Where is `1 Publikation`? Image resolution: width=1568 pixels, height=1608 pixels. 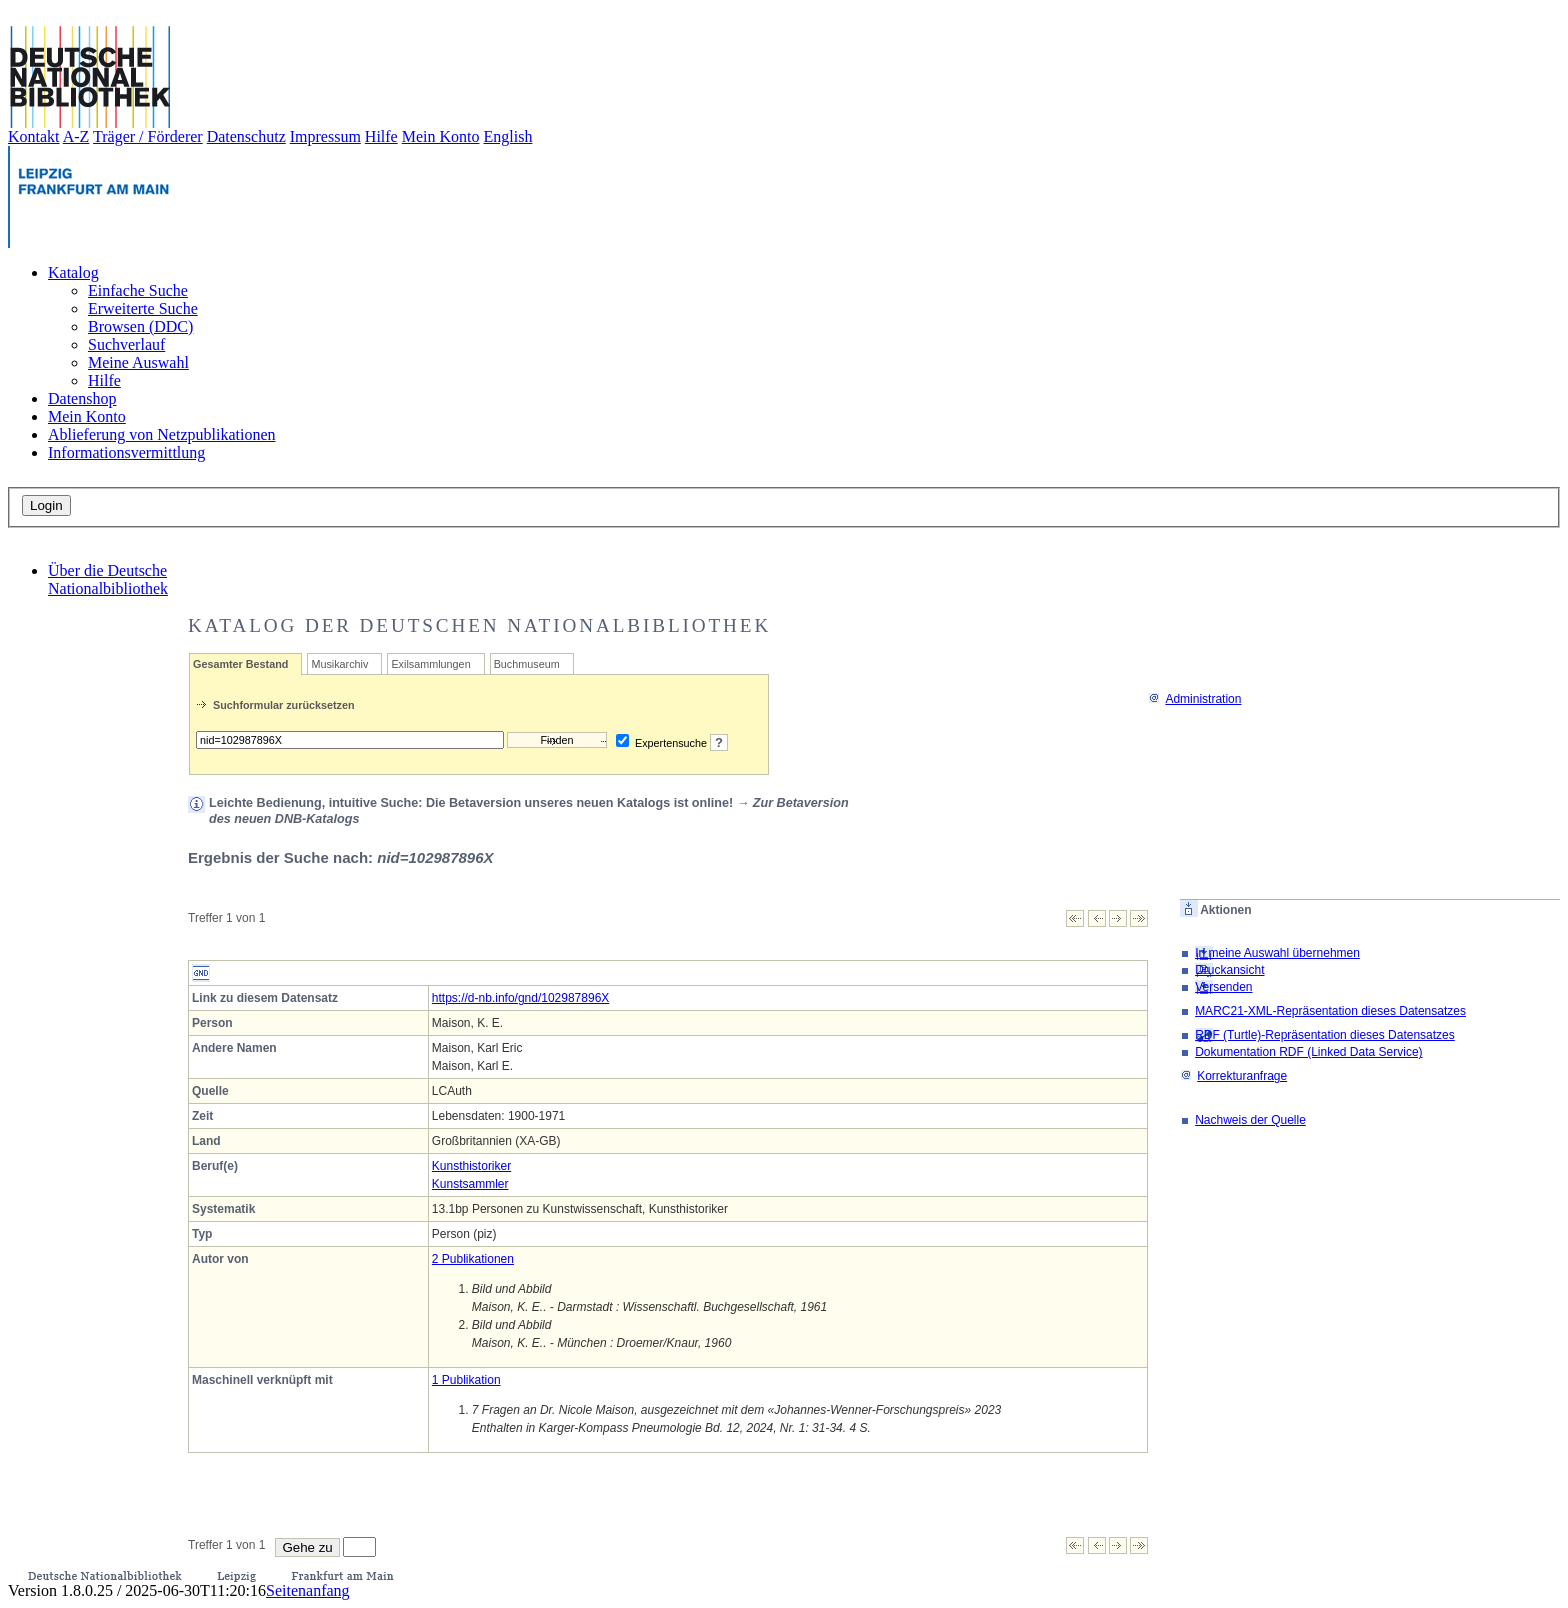
1 Publikation is located at coordinates (466, 1380).